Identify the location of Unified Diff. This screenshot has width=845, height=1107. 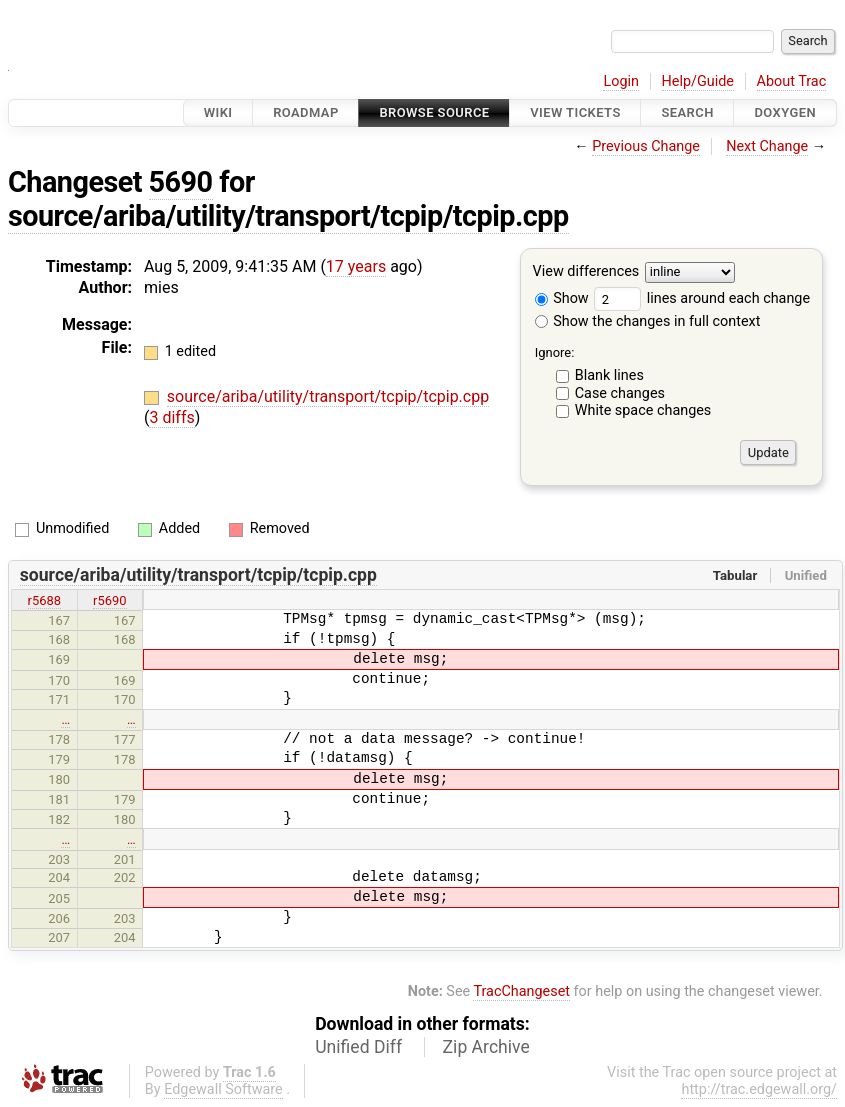
(358, 1047).